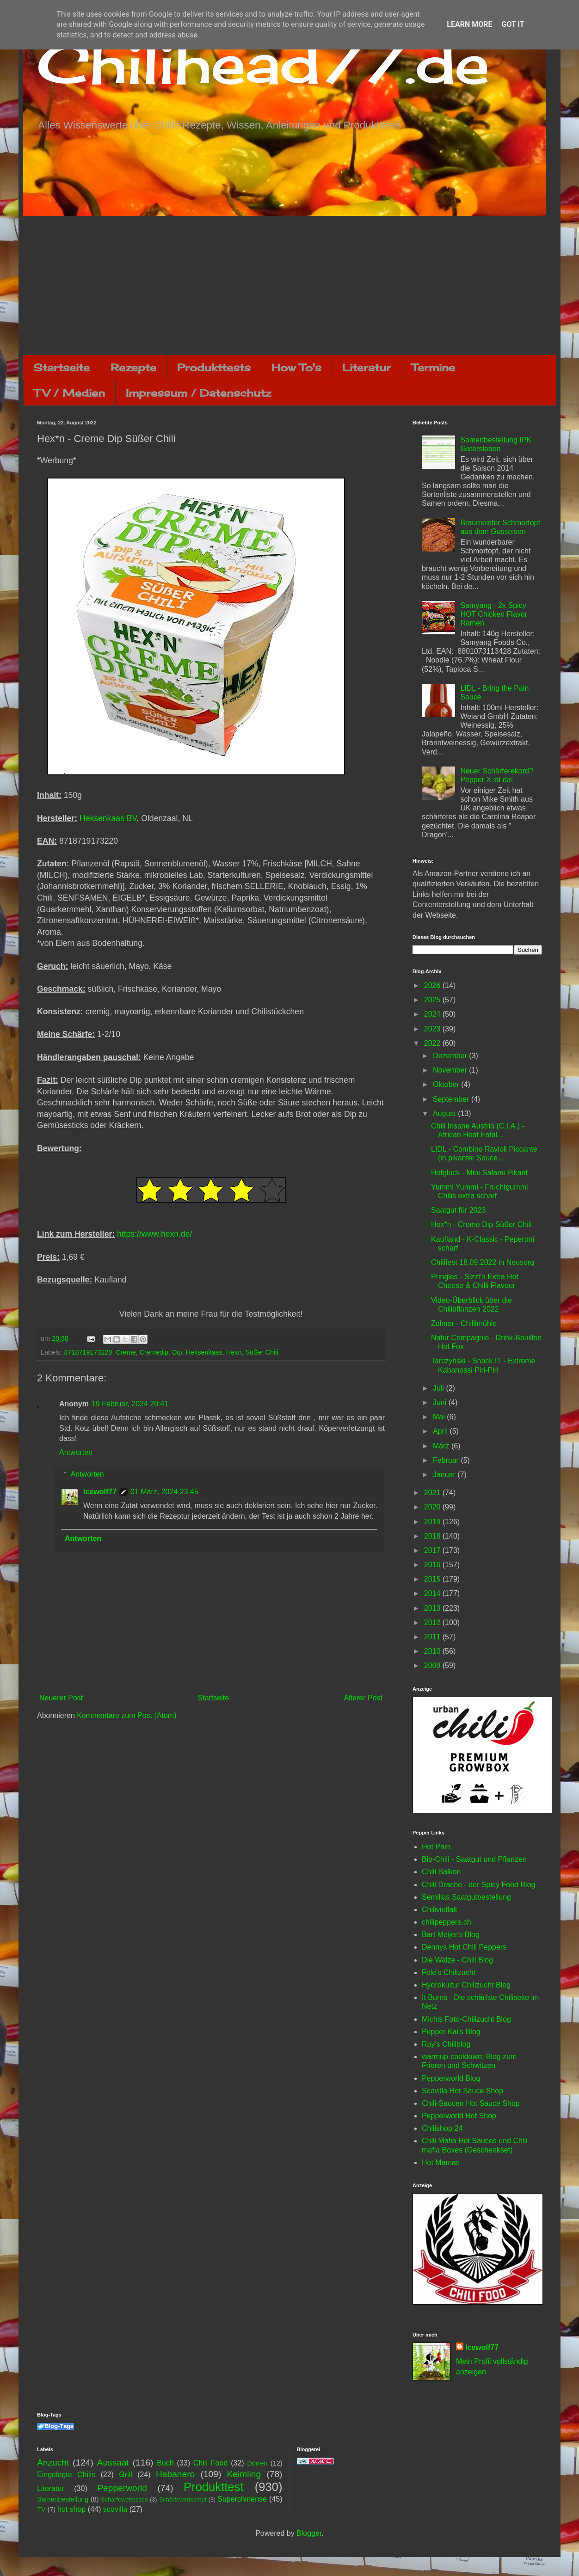  Describe the element at coordinates (433, 367) in the screenshot. I see `Termine` at that location.